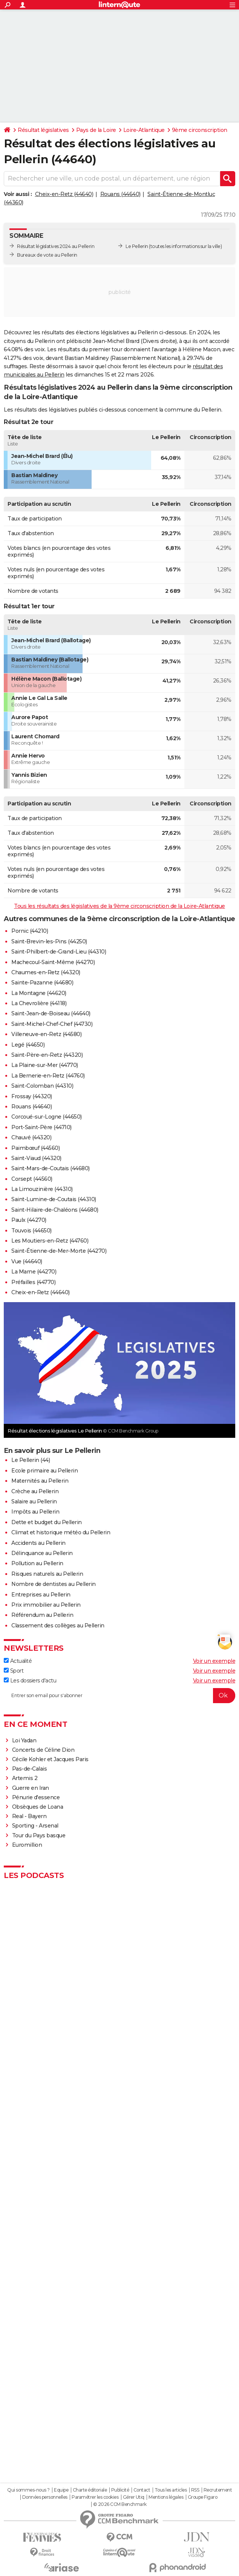 The height and width of the screenshot is (2576, 239). Describe the element at coordinates (41, 1127) in the screenshot. I see `Port-Saint-Père (44710)` at that location.